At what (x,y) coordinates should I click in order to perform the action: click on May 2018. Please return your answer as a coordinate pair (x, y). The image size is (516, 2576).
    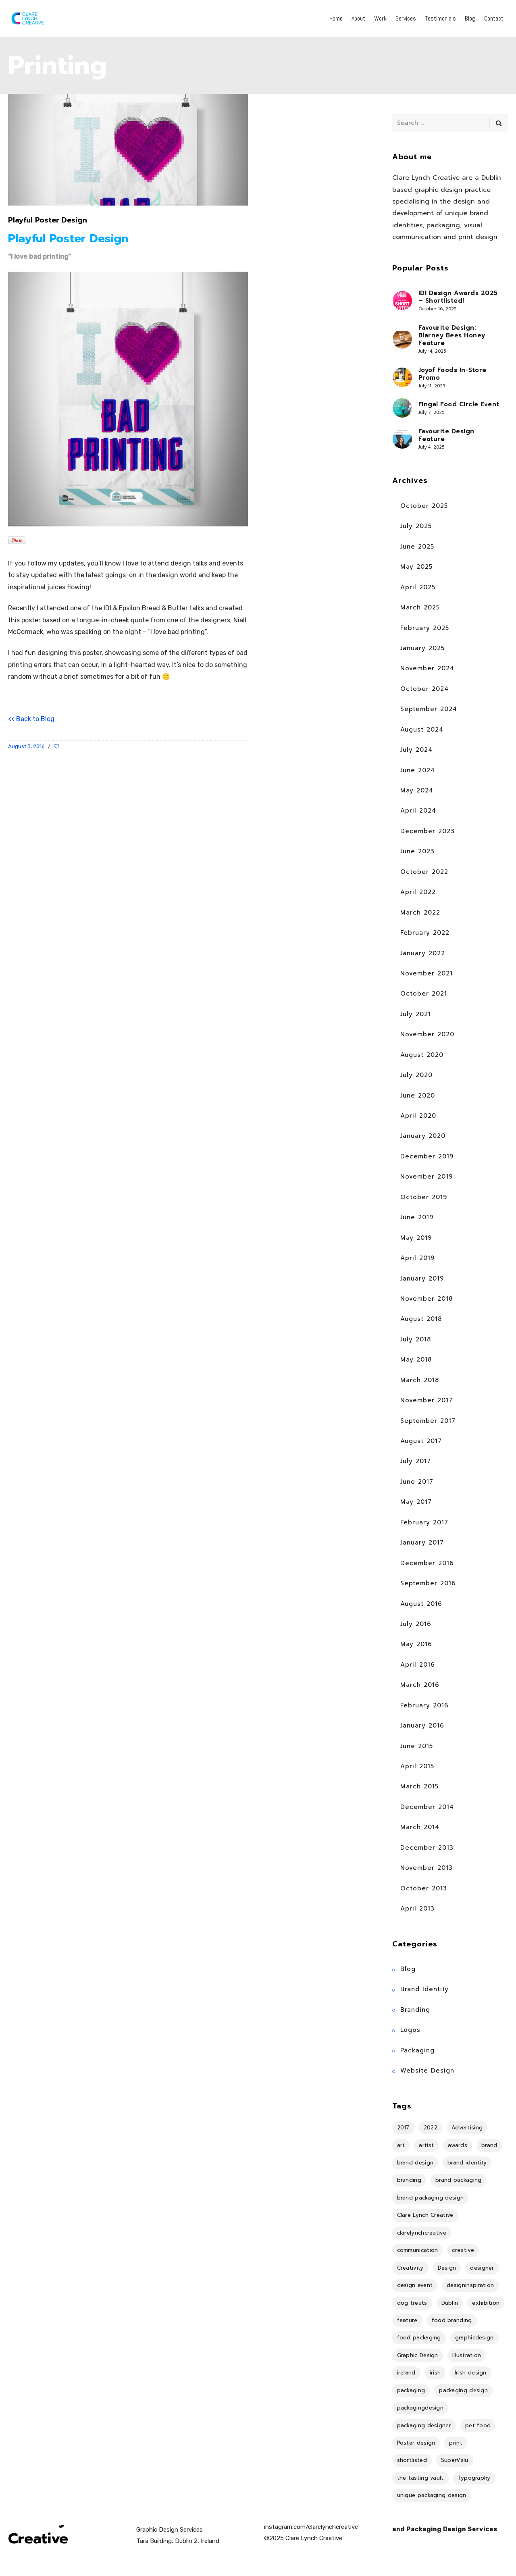
    Looking at the image, I should click on (416, 1359).